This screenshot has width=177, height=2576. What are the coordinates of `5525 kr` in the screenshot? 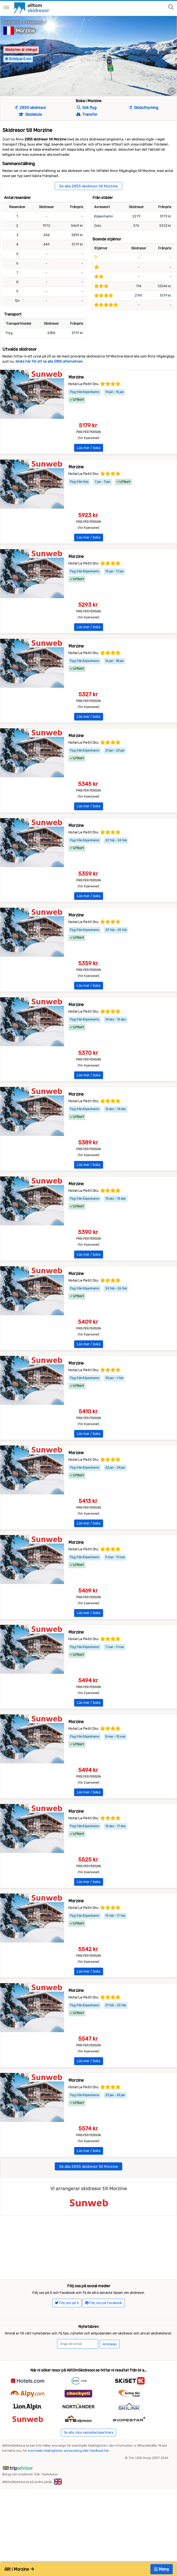 It's located at (88, 1859).